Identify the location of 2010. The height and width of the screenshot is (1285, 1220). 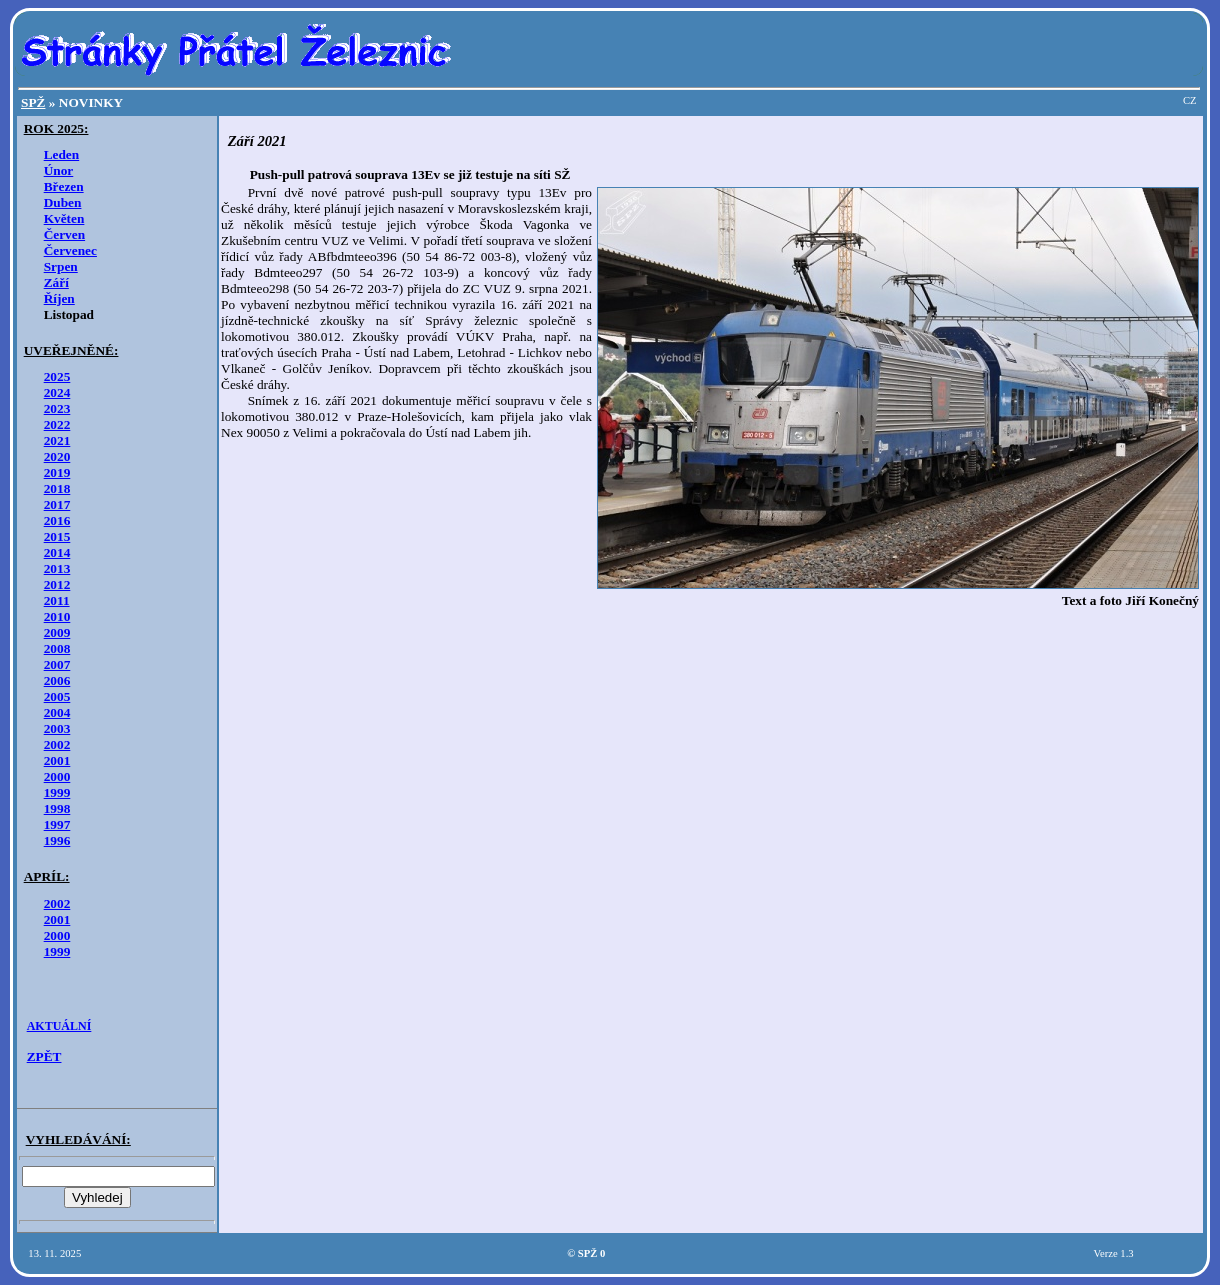
(57, 616).